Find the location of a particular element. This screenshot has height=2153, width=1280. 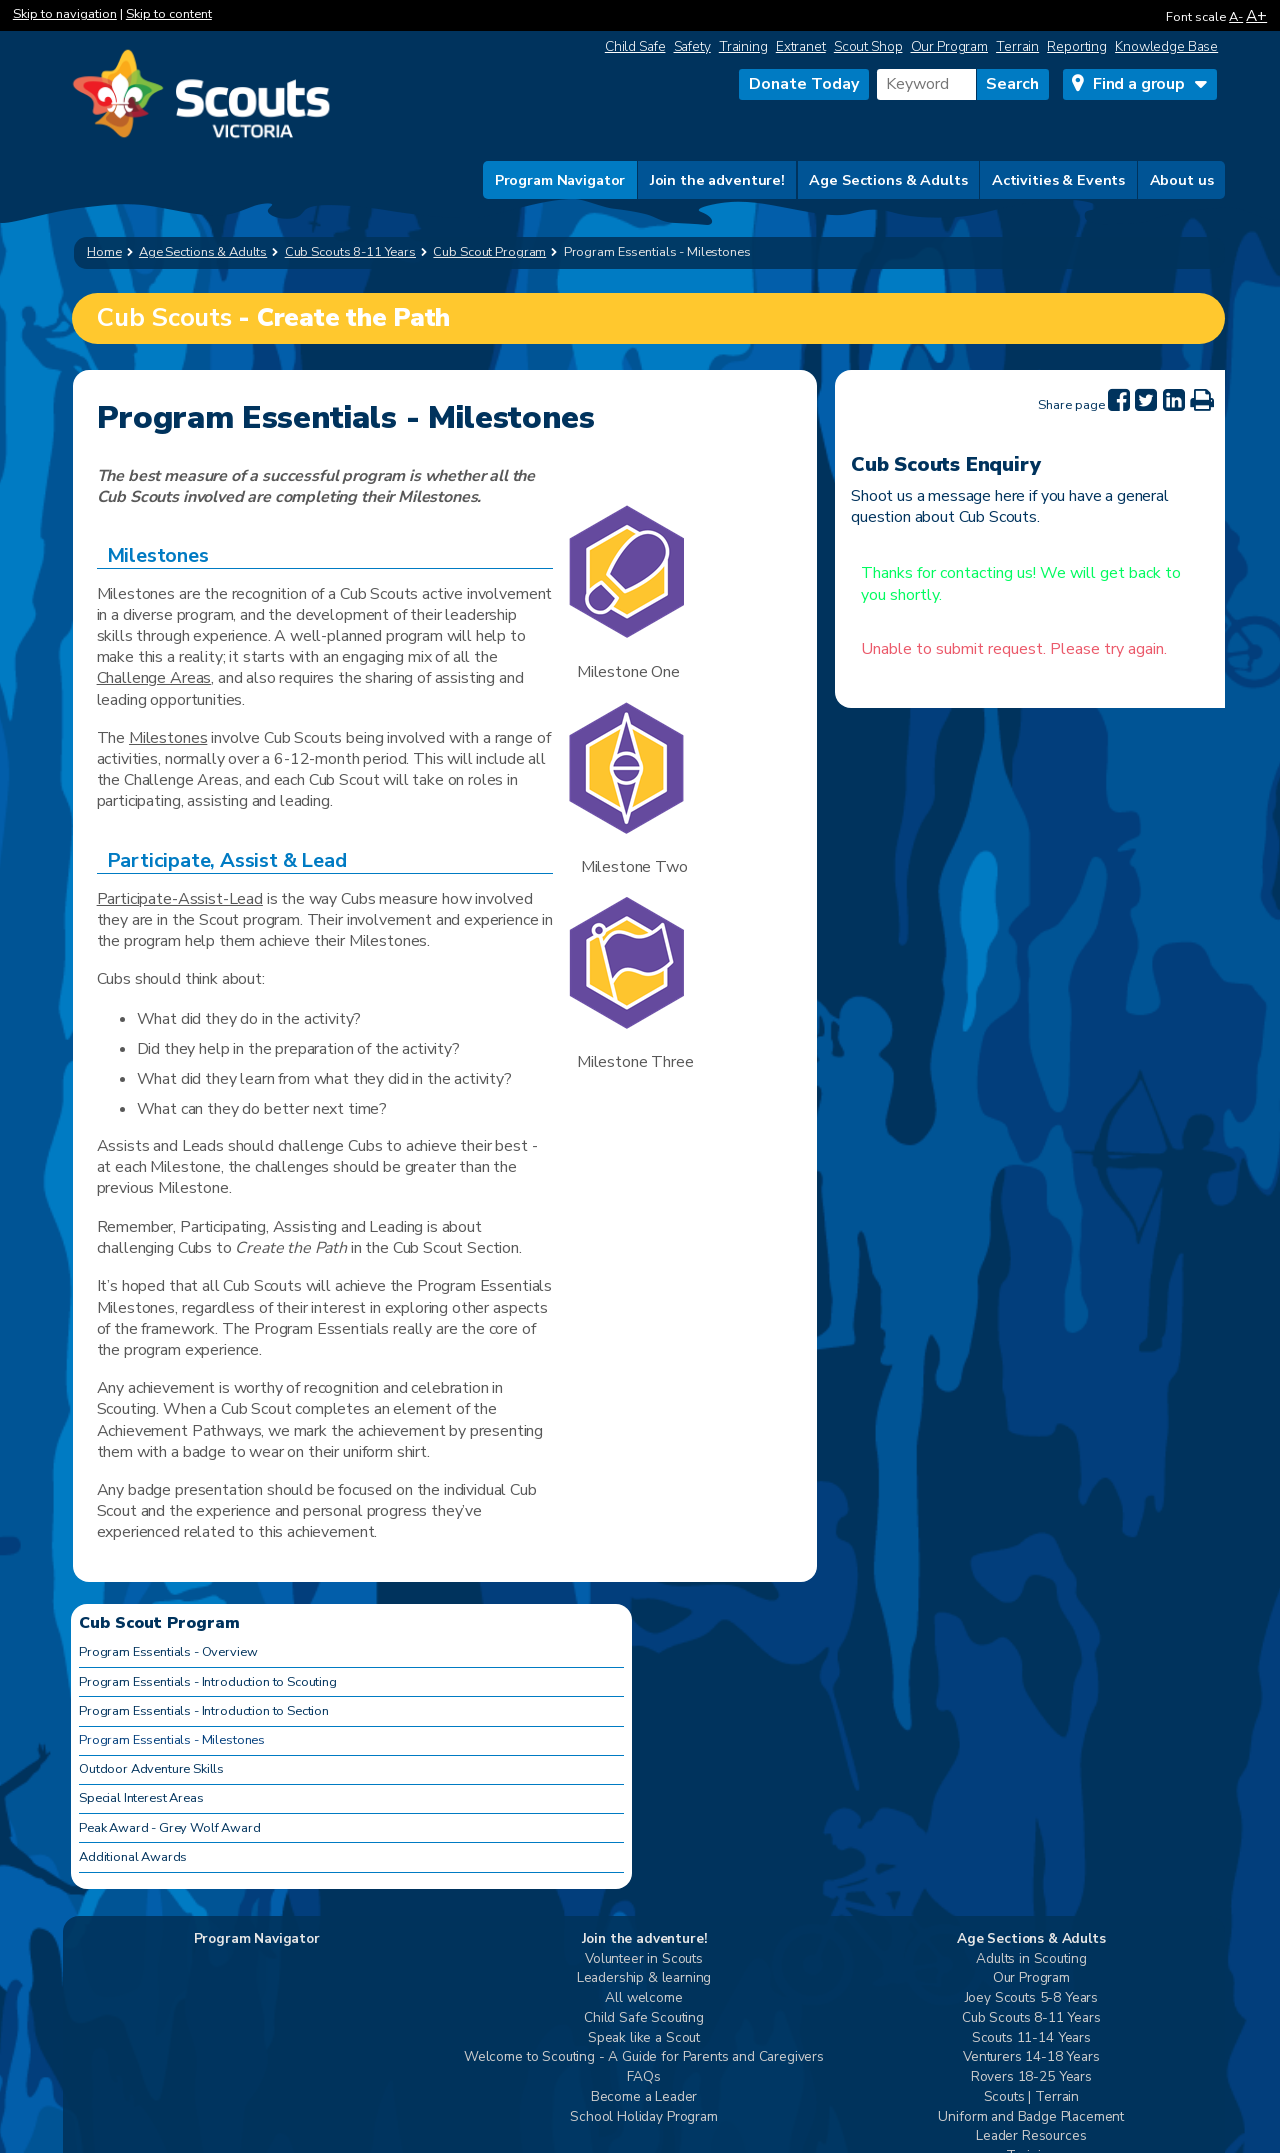

Scouts 11-14 Years is located at coordinates (1031, 2038).